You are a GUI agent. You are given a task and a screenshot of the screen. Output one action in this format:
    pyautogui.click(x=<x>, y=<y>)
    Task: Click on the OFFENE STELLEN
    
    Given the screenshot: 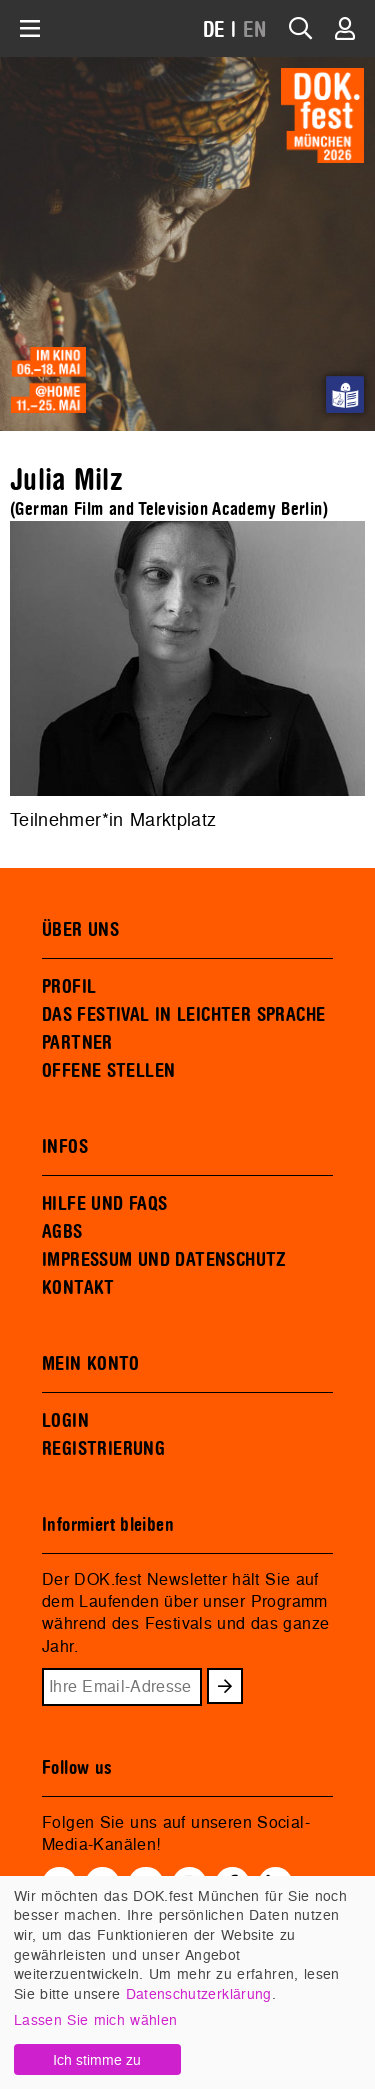 What is the action you would take?
    pyautogui.click(x=108, y=1071)
    